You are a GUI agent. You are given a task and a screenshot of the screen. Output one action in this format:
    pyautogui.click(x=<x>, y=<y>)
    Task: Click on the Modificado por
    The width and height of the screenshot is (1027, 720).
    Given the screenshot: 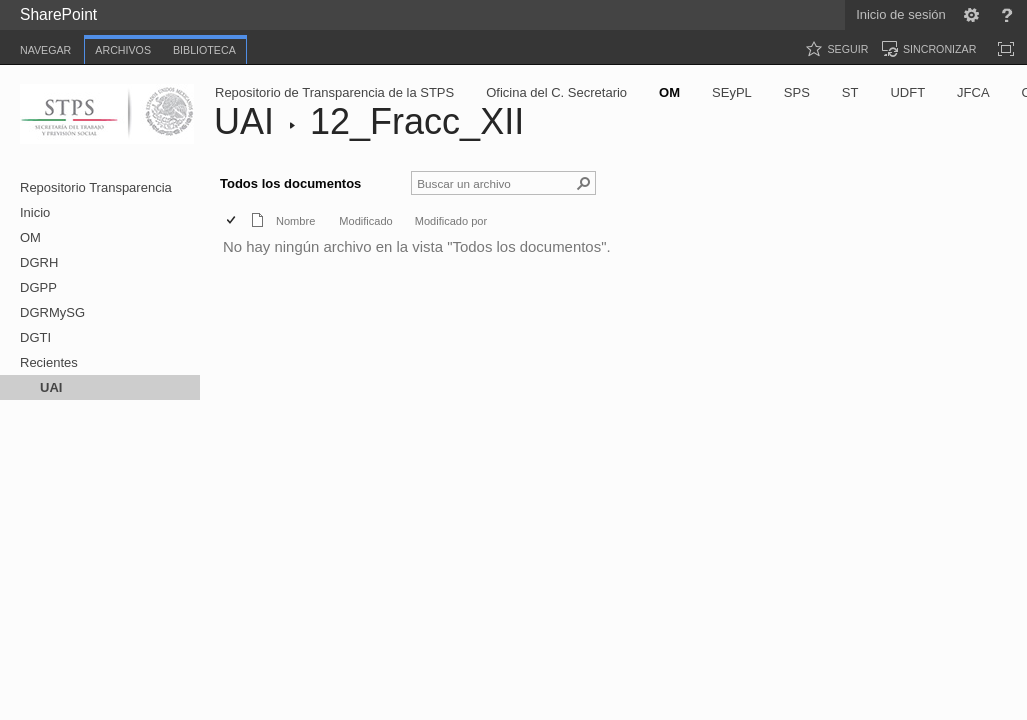 What is the action you would take?
    pyautogui.click(x=451, y=221)
    